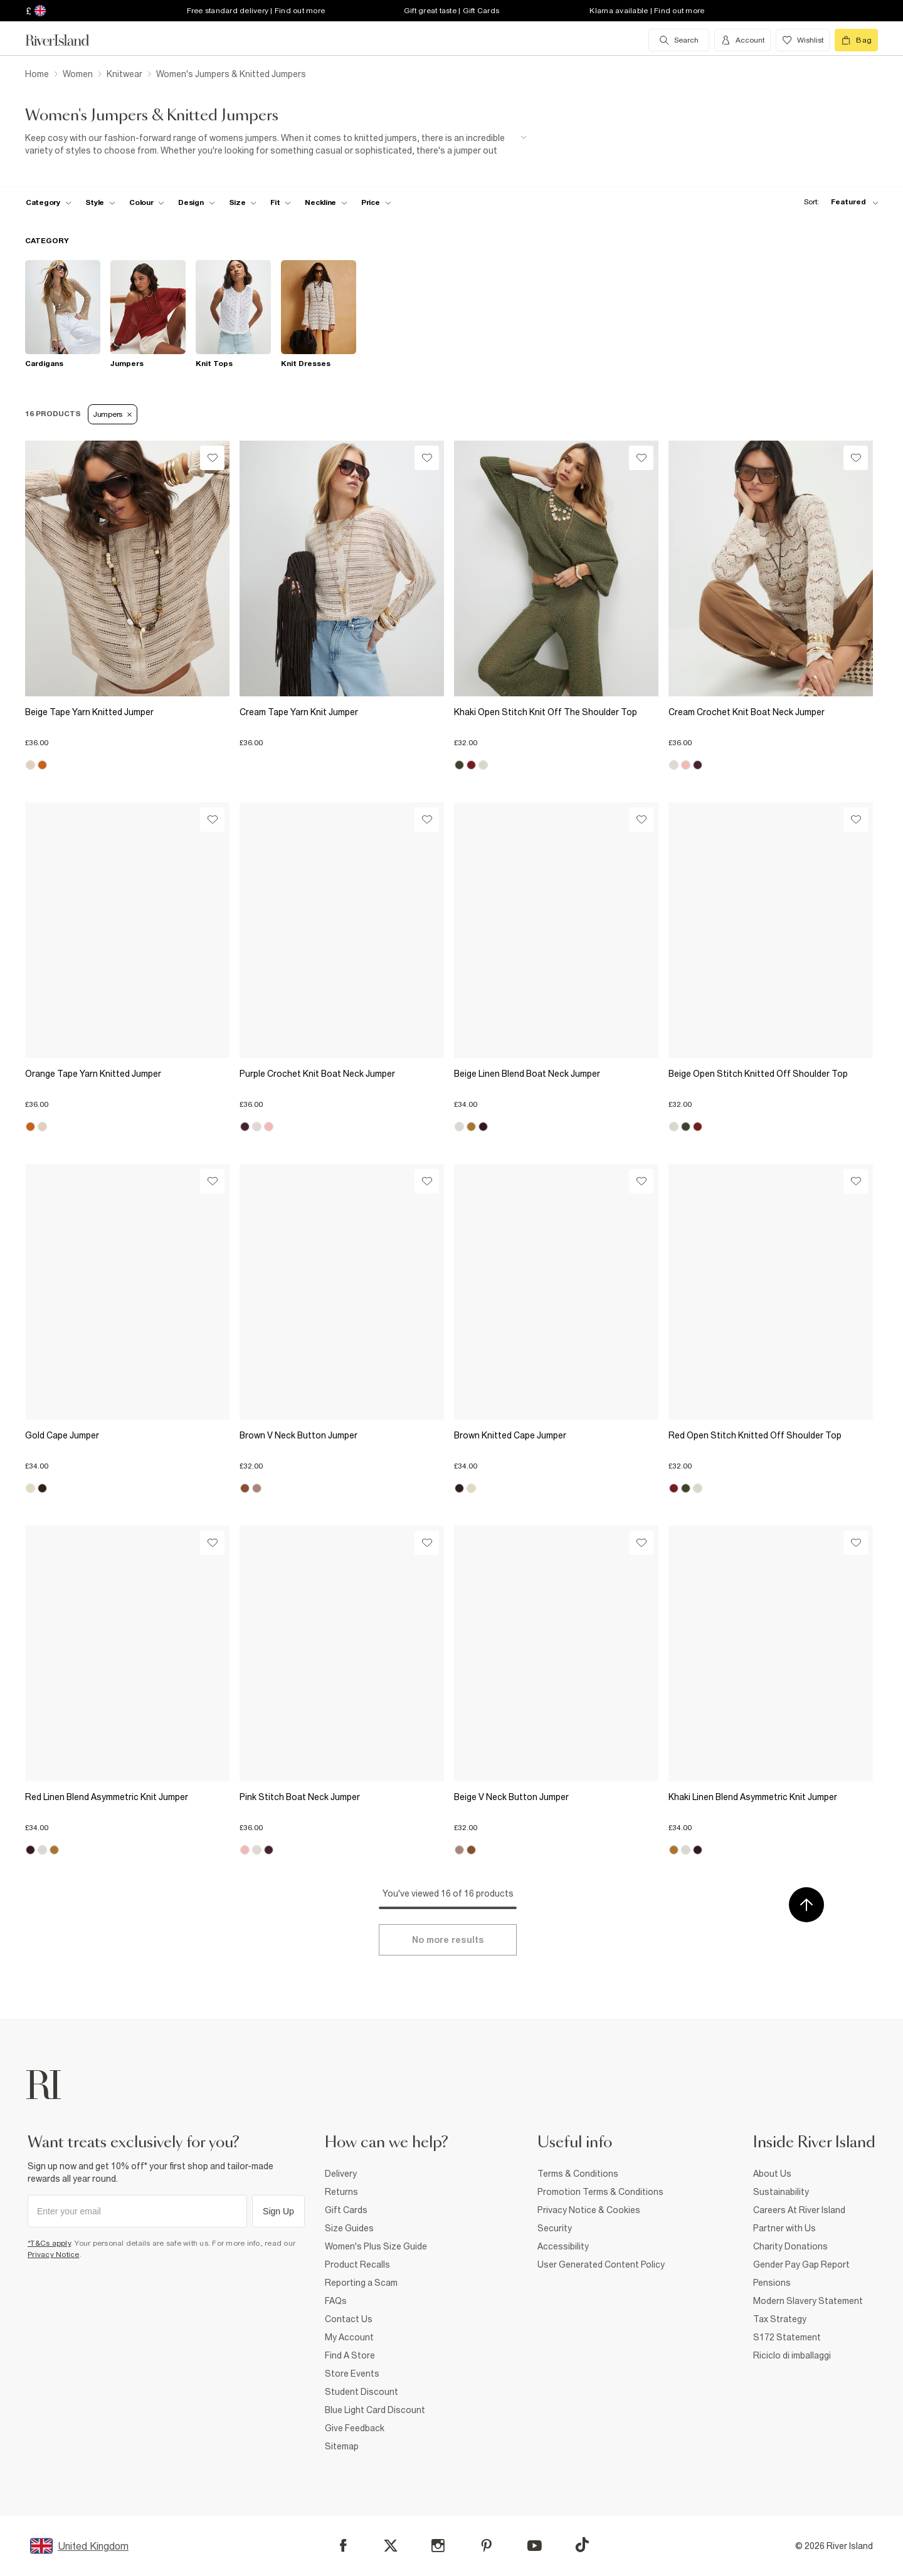  Describe the element at coordinates (147, 202) in the screenshot. I see `[f-colour toggle]` at that location.